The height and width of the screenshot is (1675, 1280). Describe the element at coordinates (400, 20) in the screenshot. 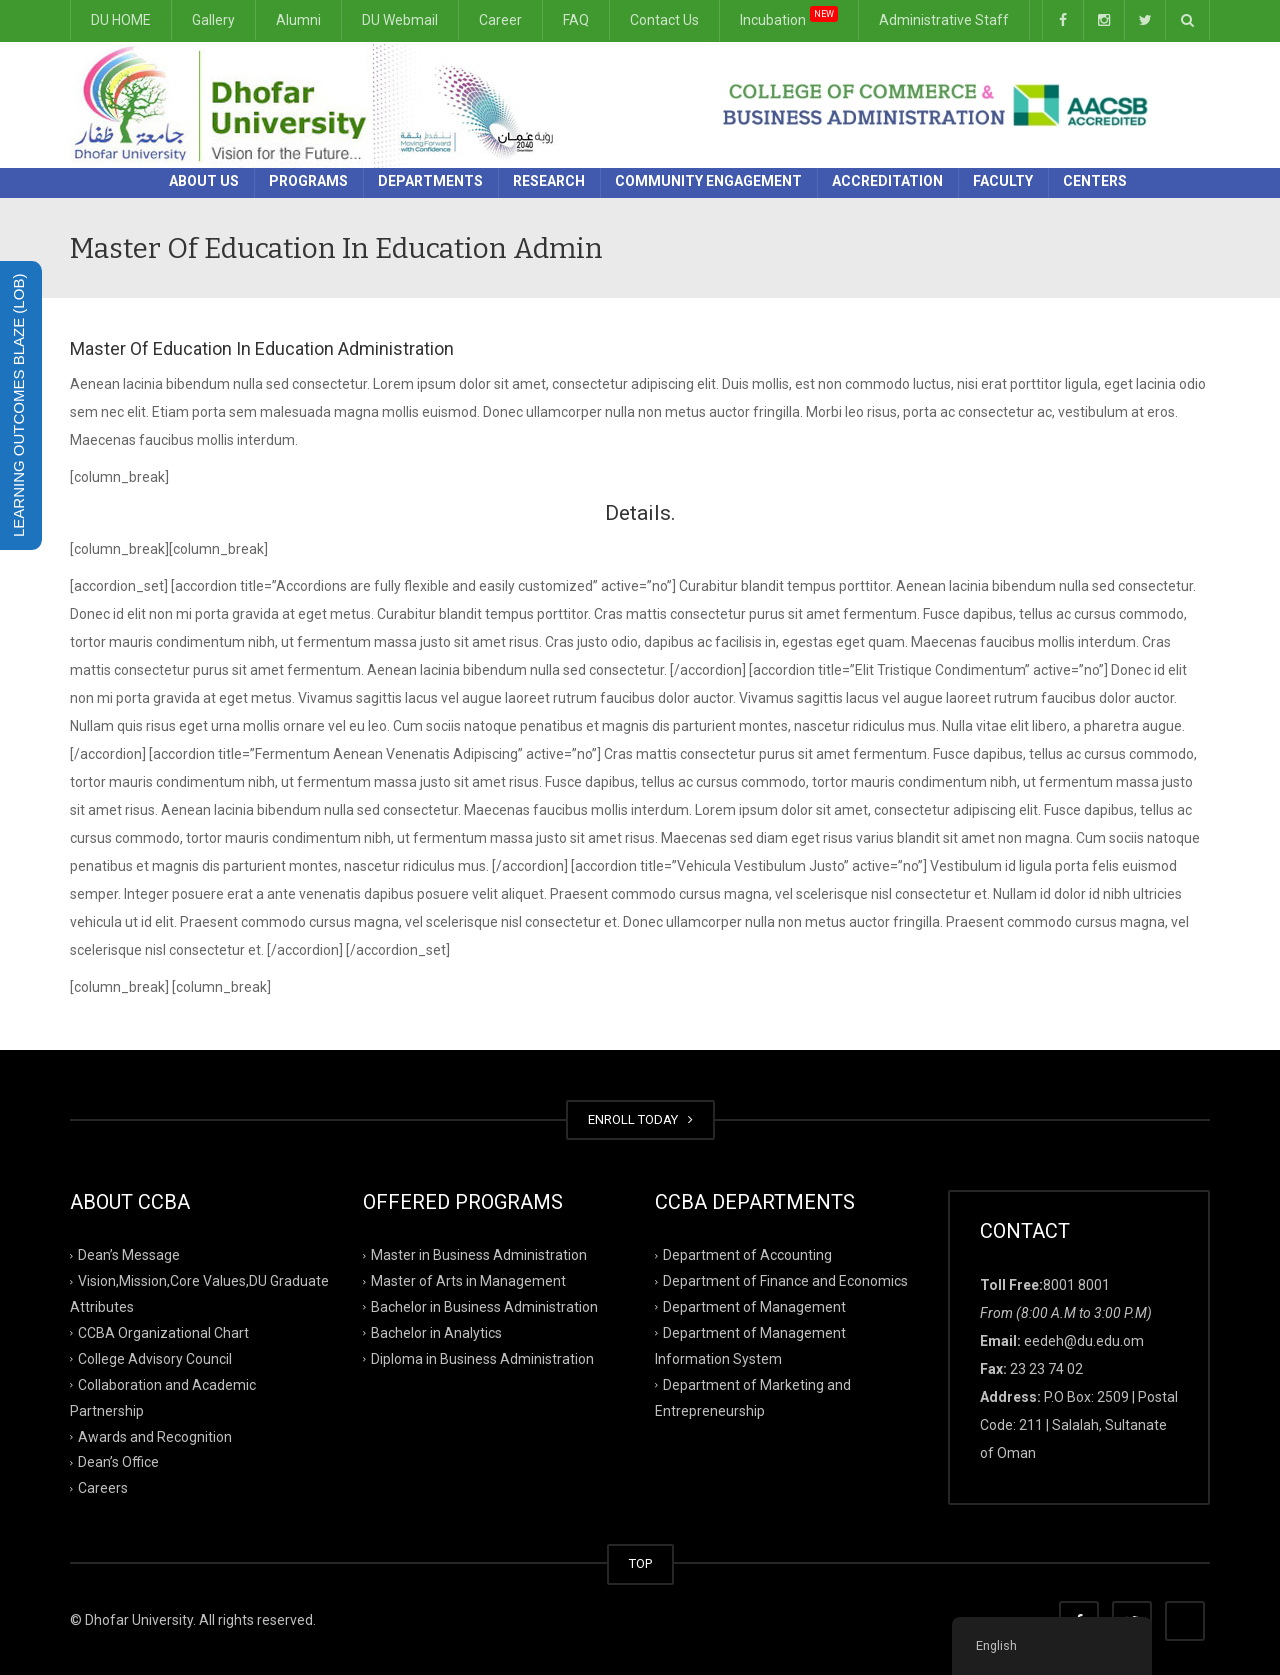

I see `DU Webmail` at that location.